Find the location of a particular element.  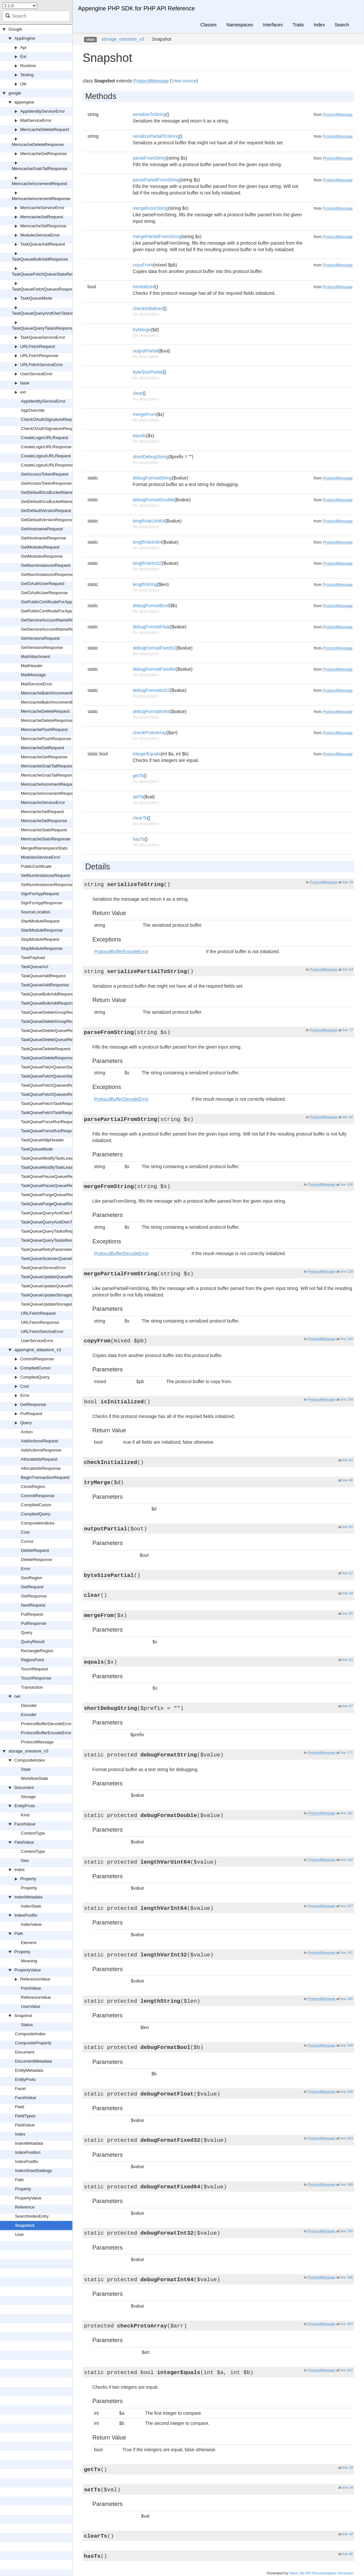

GetNumInstancesResponse is located at coordinates (47, 574).